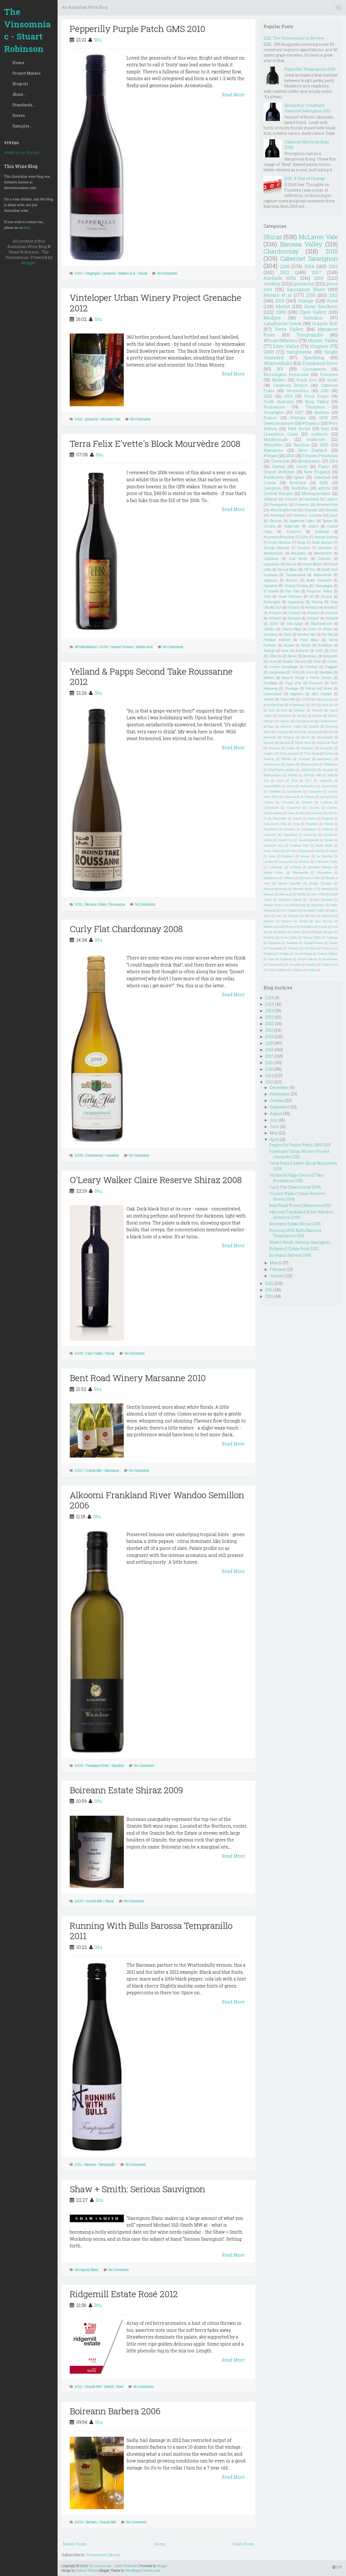 This screenshot has width=346, height=2576. I want to click on stickies, so click(296, 970).